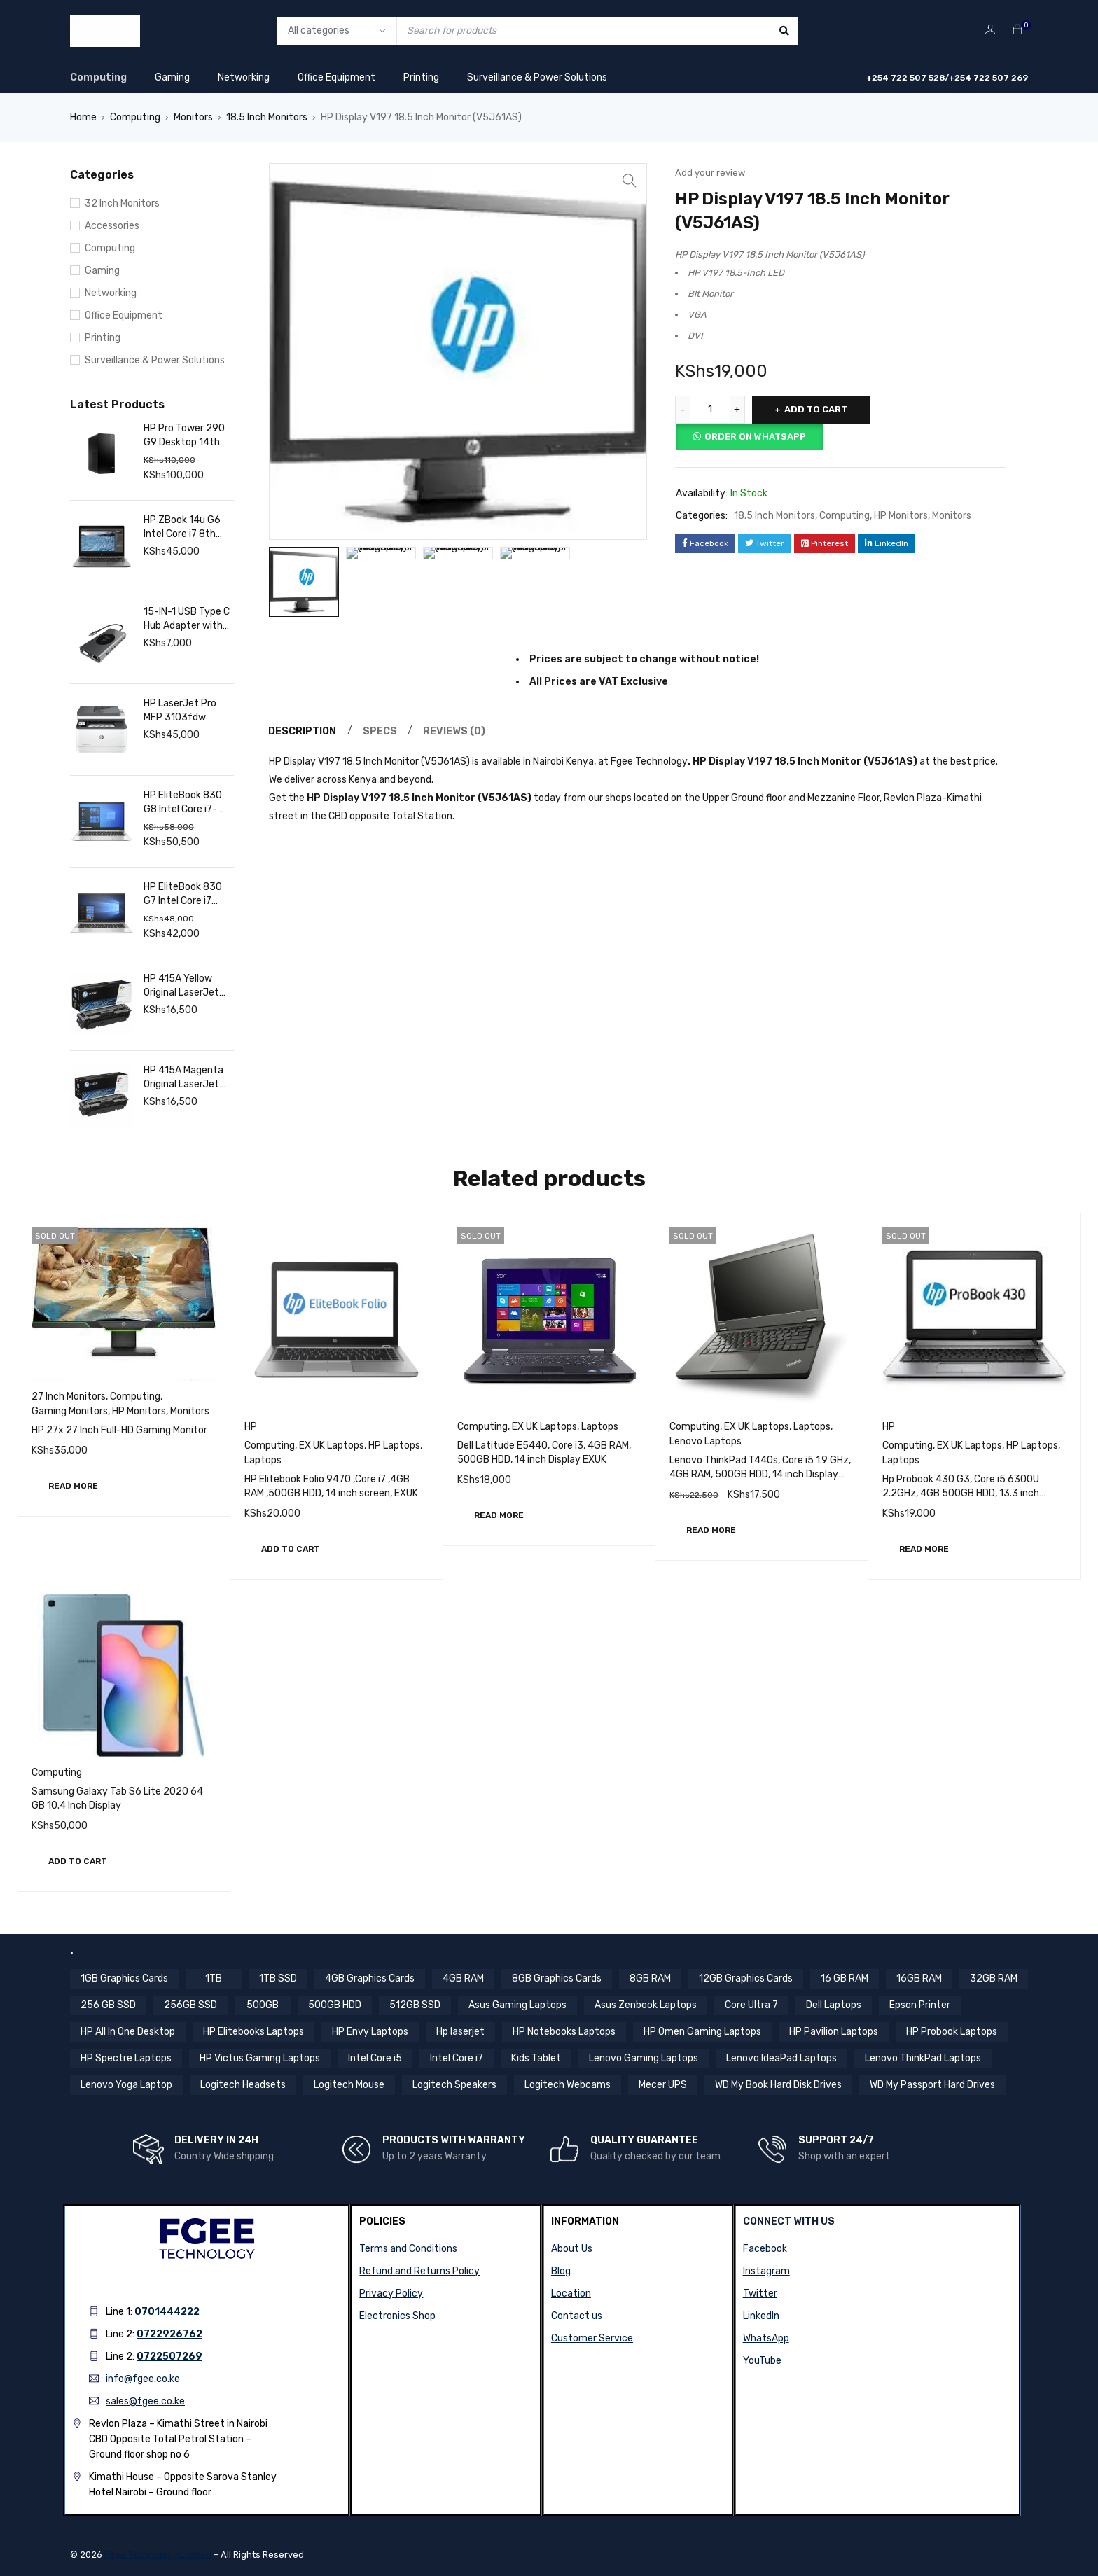 This screenshot has height=2576, width=1098. Describe the element at coordinates (213, 1978) in the screenshot. I see `1TB [1TB (4 items)]` at that location.